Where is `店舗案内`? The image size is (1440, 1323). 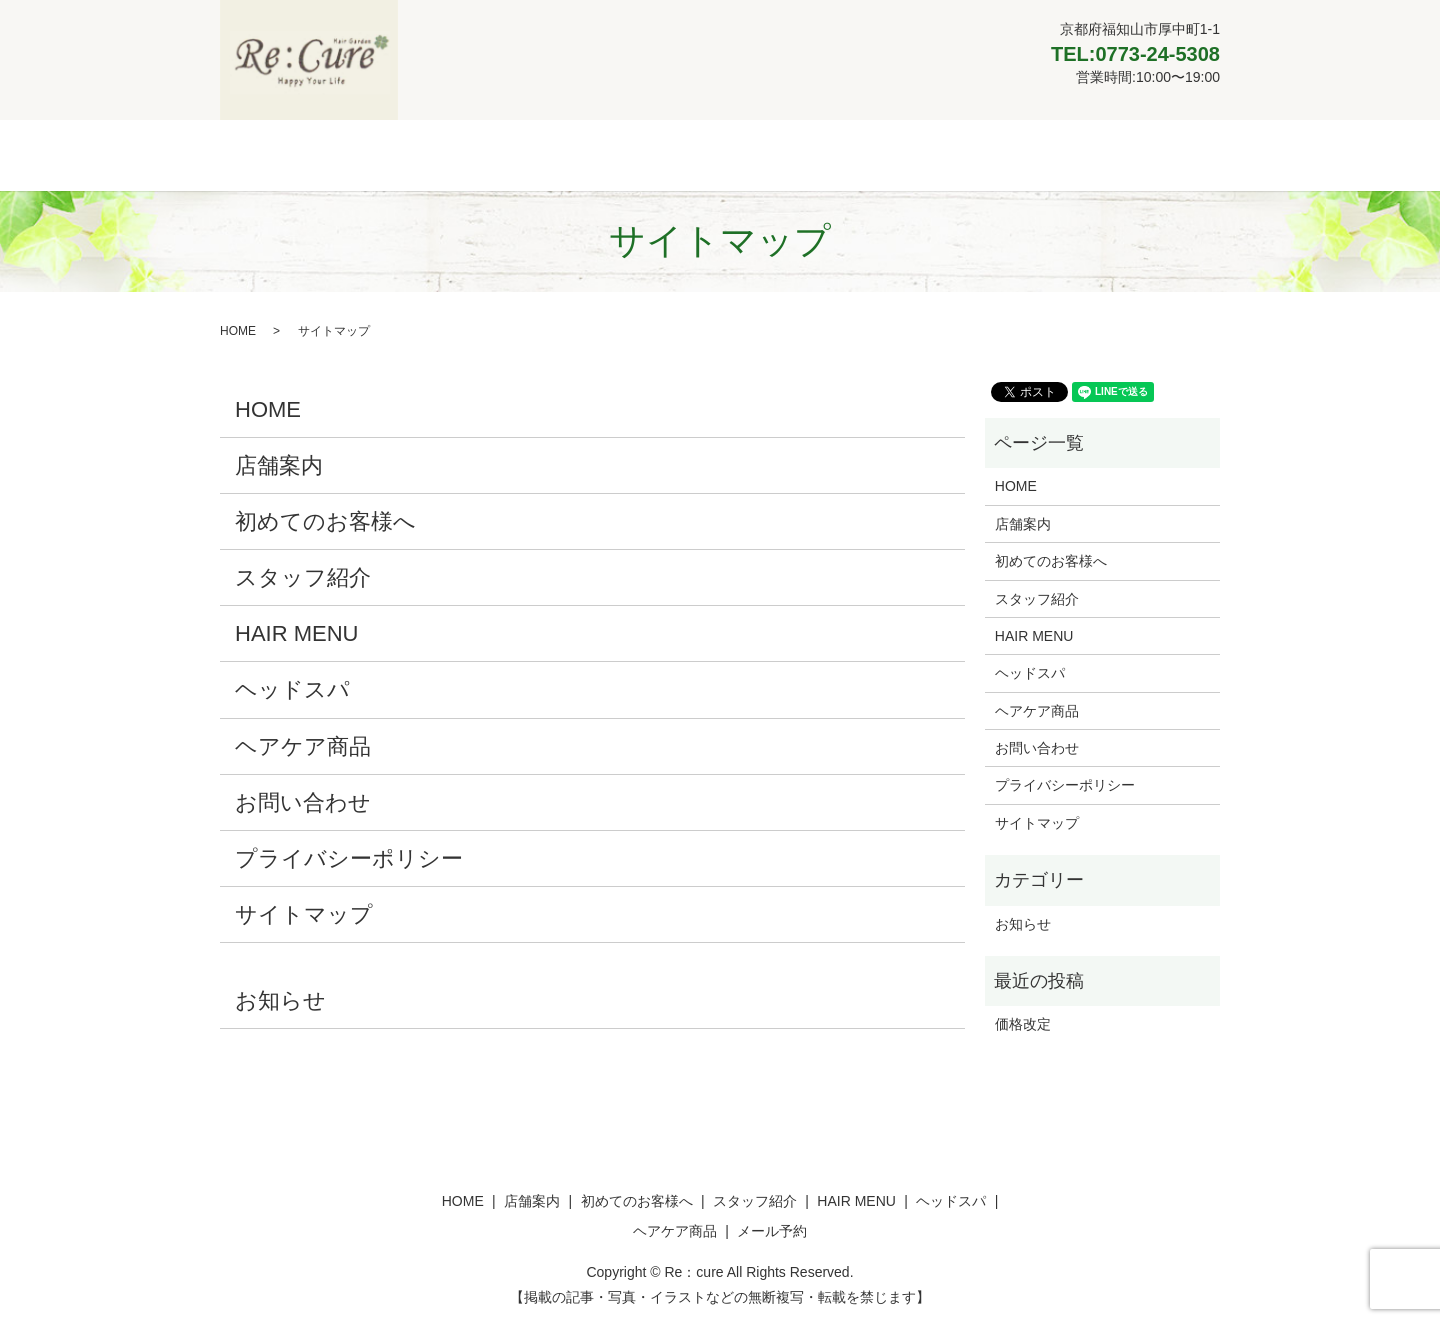 店舗案内 is located at coordinates (408, 154).